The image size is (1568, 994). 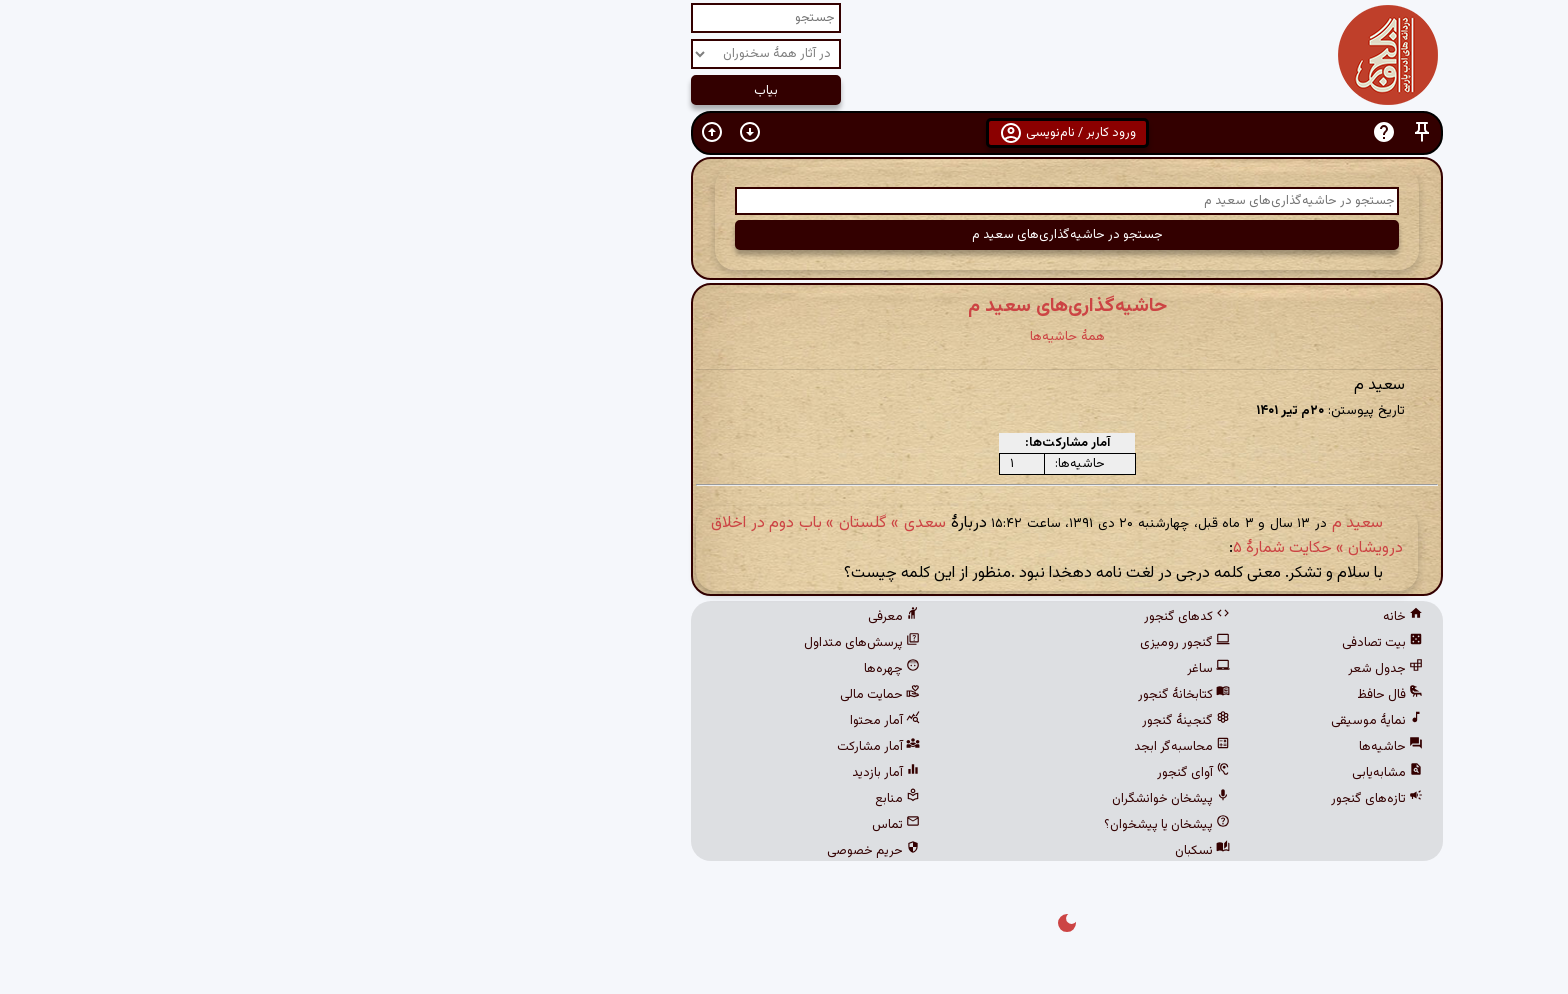 I want to click on همهٔ حاشیه‌ها, so click(x=784, y=336).